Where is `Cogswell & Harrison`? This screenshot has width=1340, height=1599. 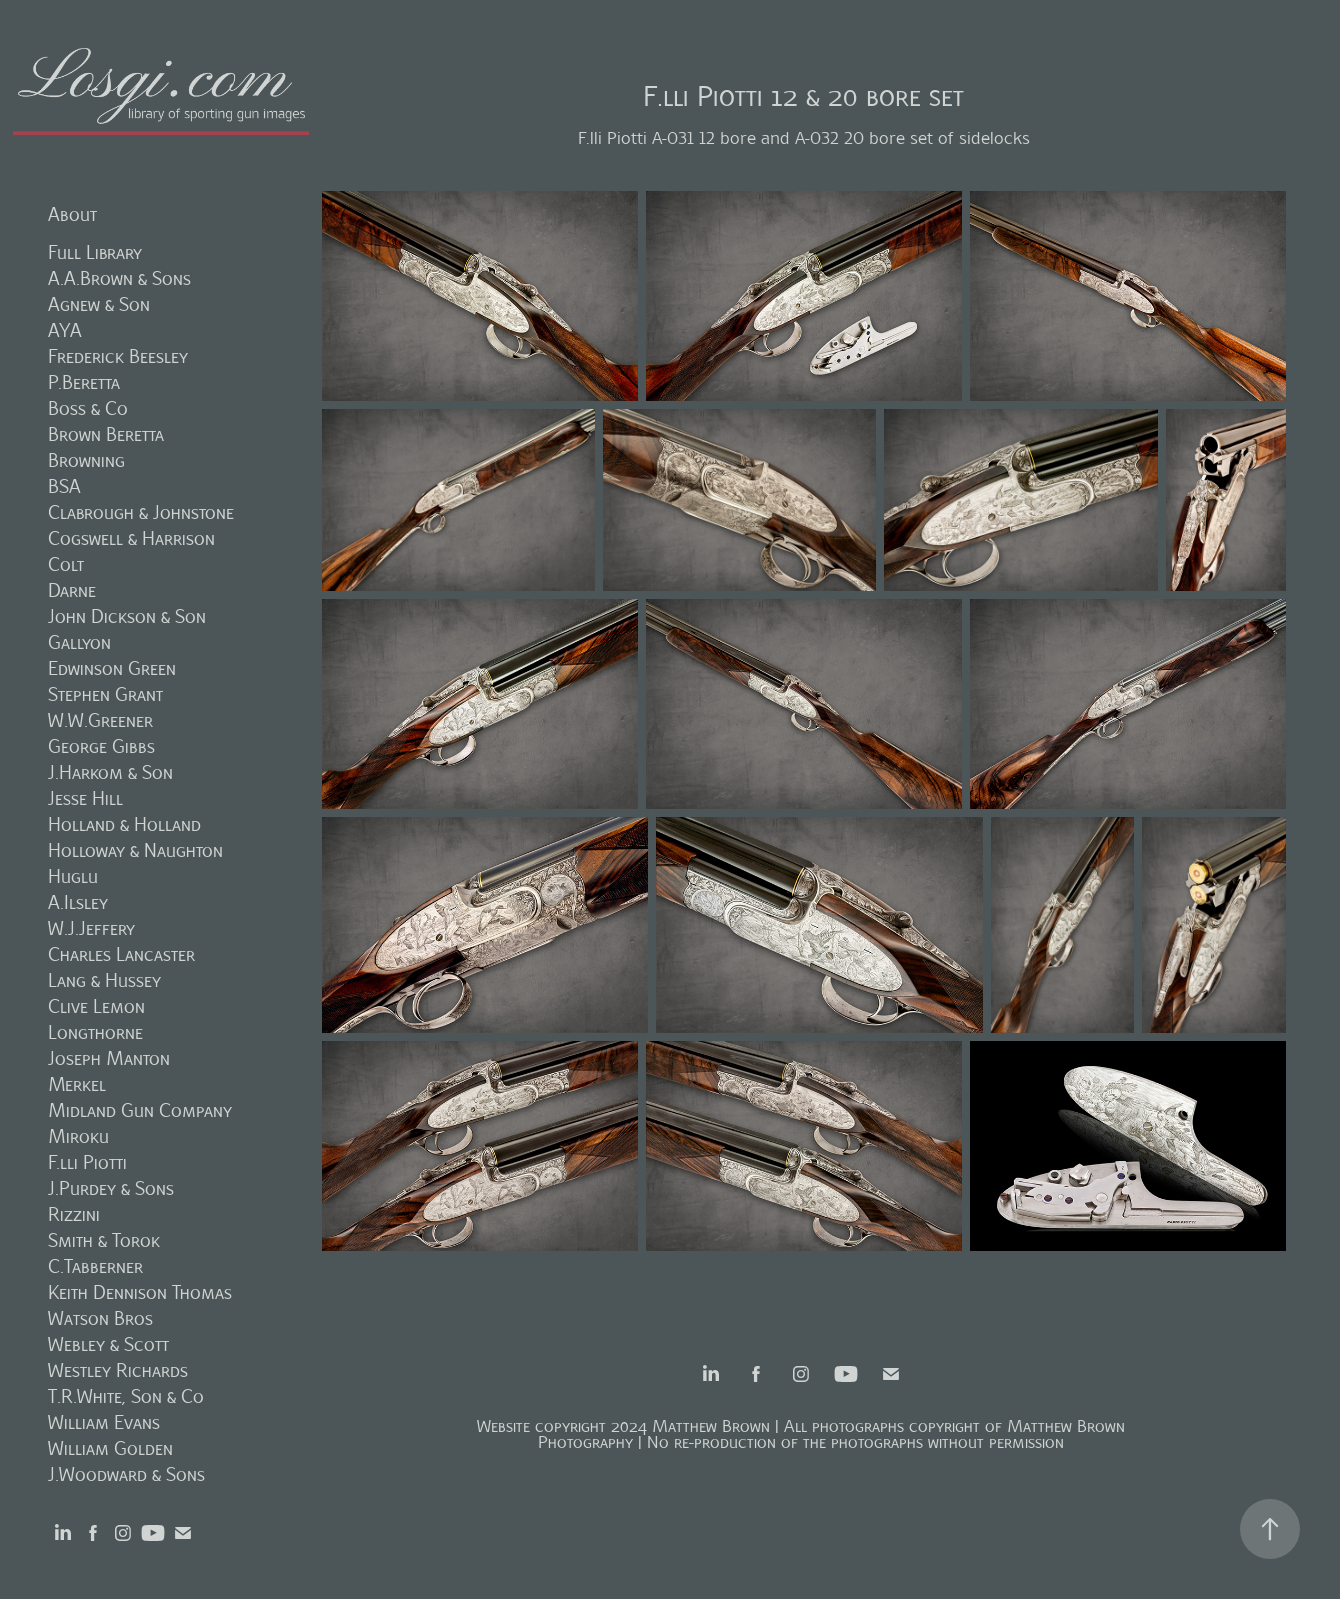
Cogswell & Harrison is located at coordinates (131, 538).